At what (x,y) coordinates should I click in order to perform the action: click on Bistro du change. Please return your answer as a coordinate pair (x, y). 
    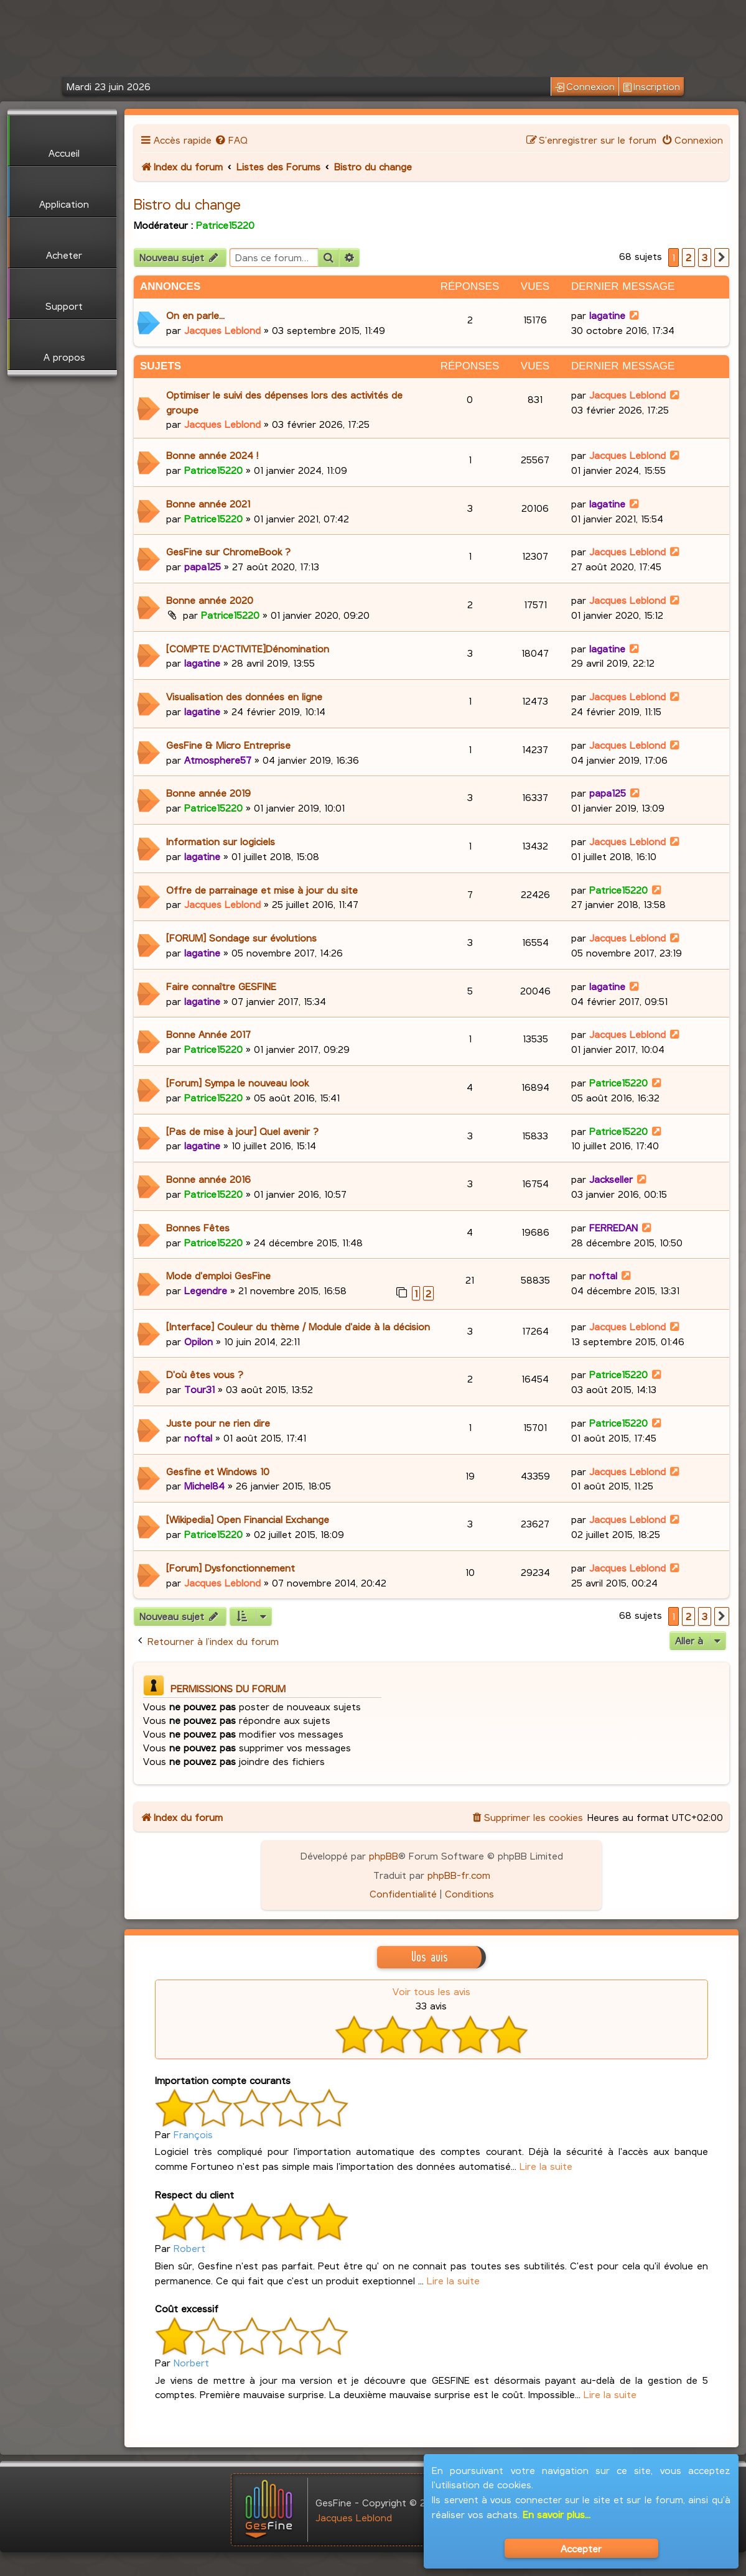
    Looking at the image, I should click on (187, 204).